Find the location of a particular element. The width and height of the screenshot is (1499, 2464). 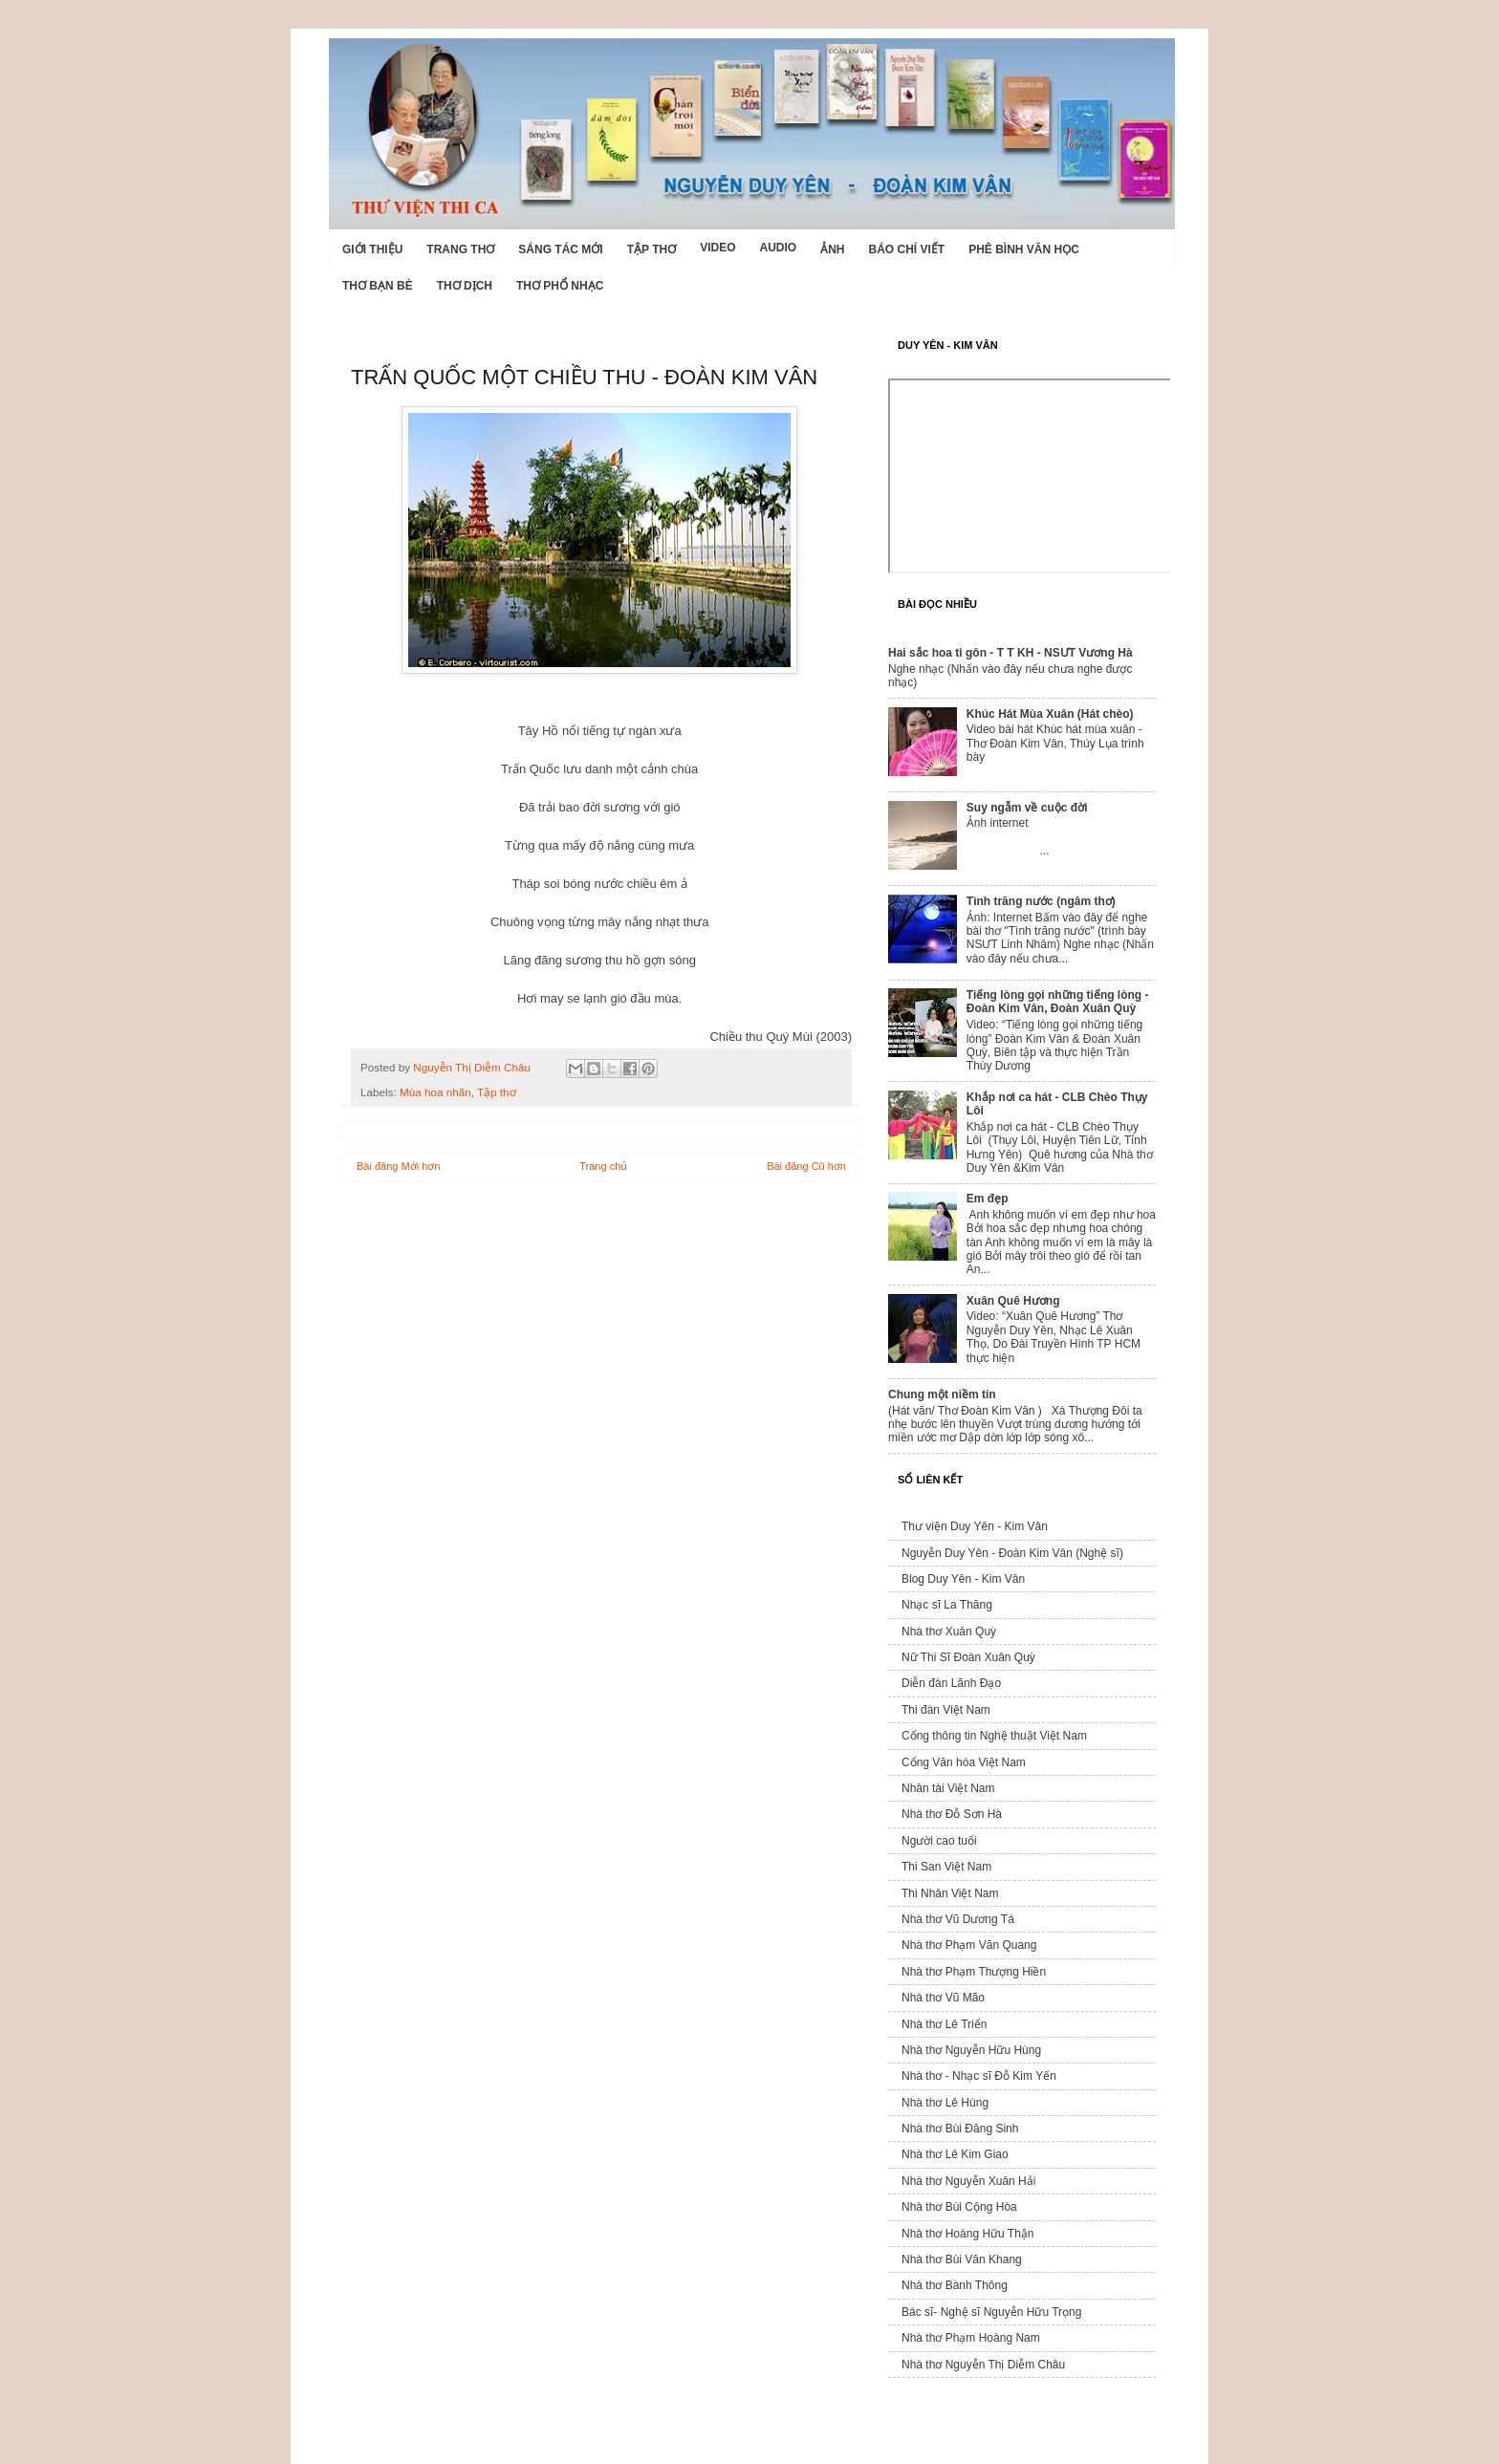

Trang thơ is located at coordinates (460, 249).